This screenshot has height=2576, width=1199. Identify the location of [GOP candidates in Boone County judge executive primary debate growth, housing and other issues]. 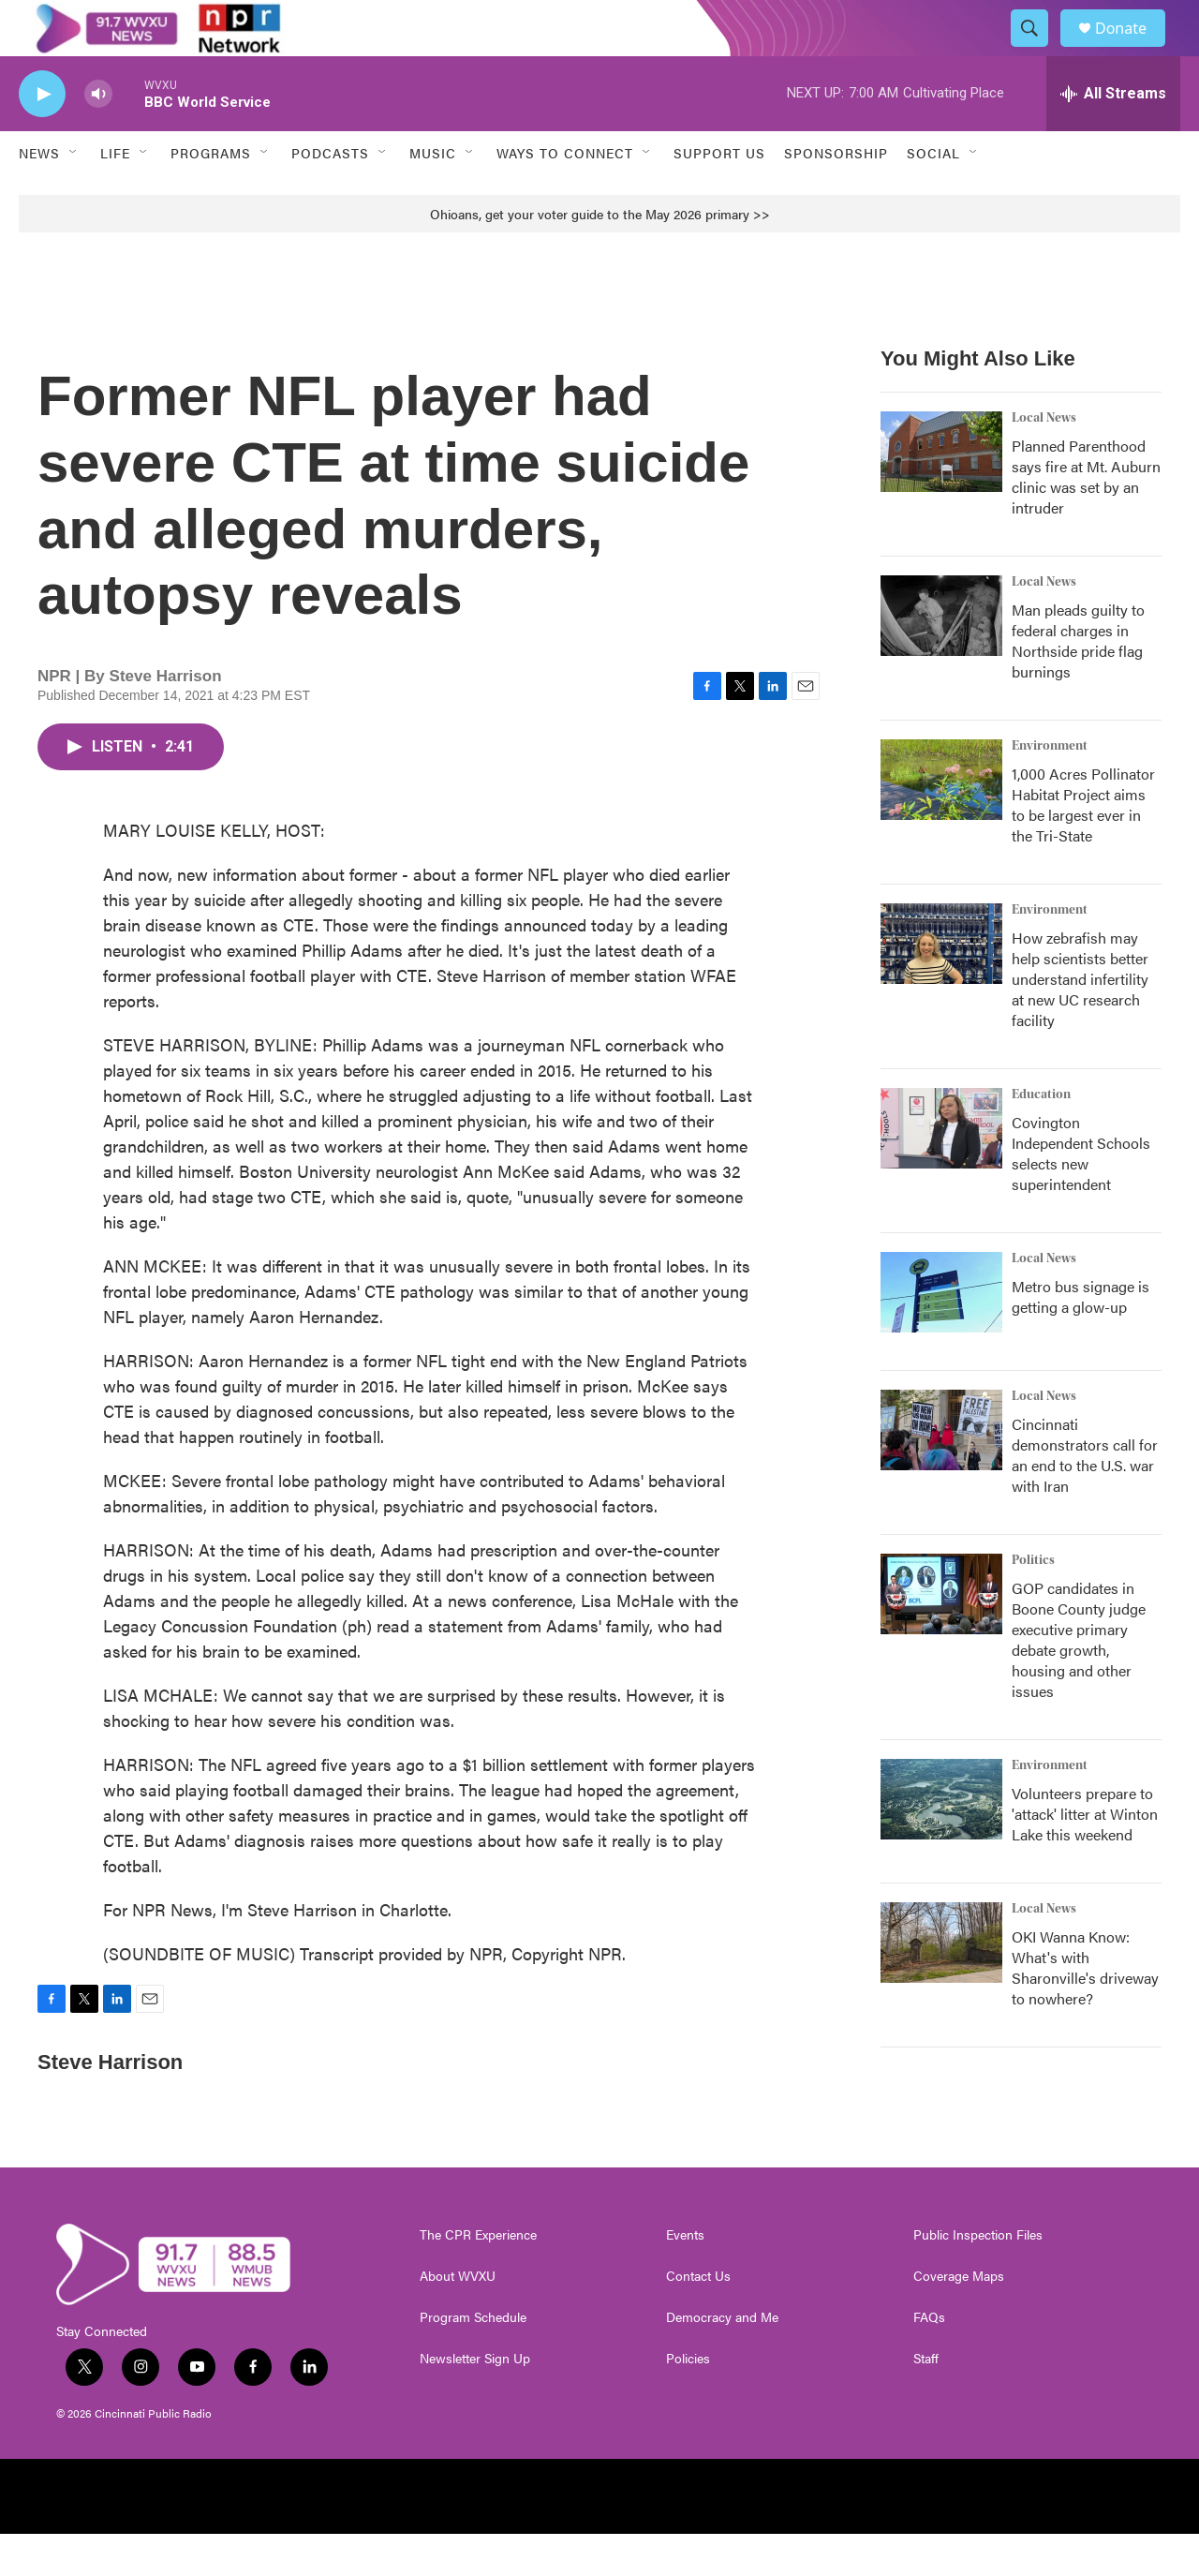
(941, 1636).